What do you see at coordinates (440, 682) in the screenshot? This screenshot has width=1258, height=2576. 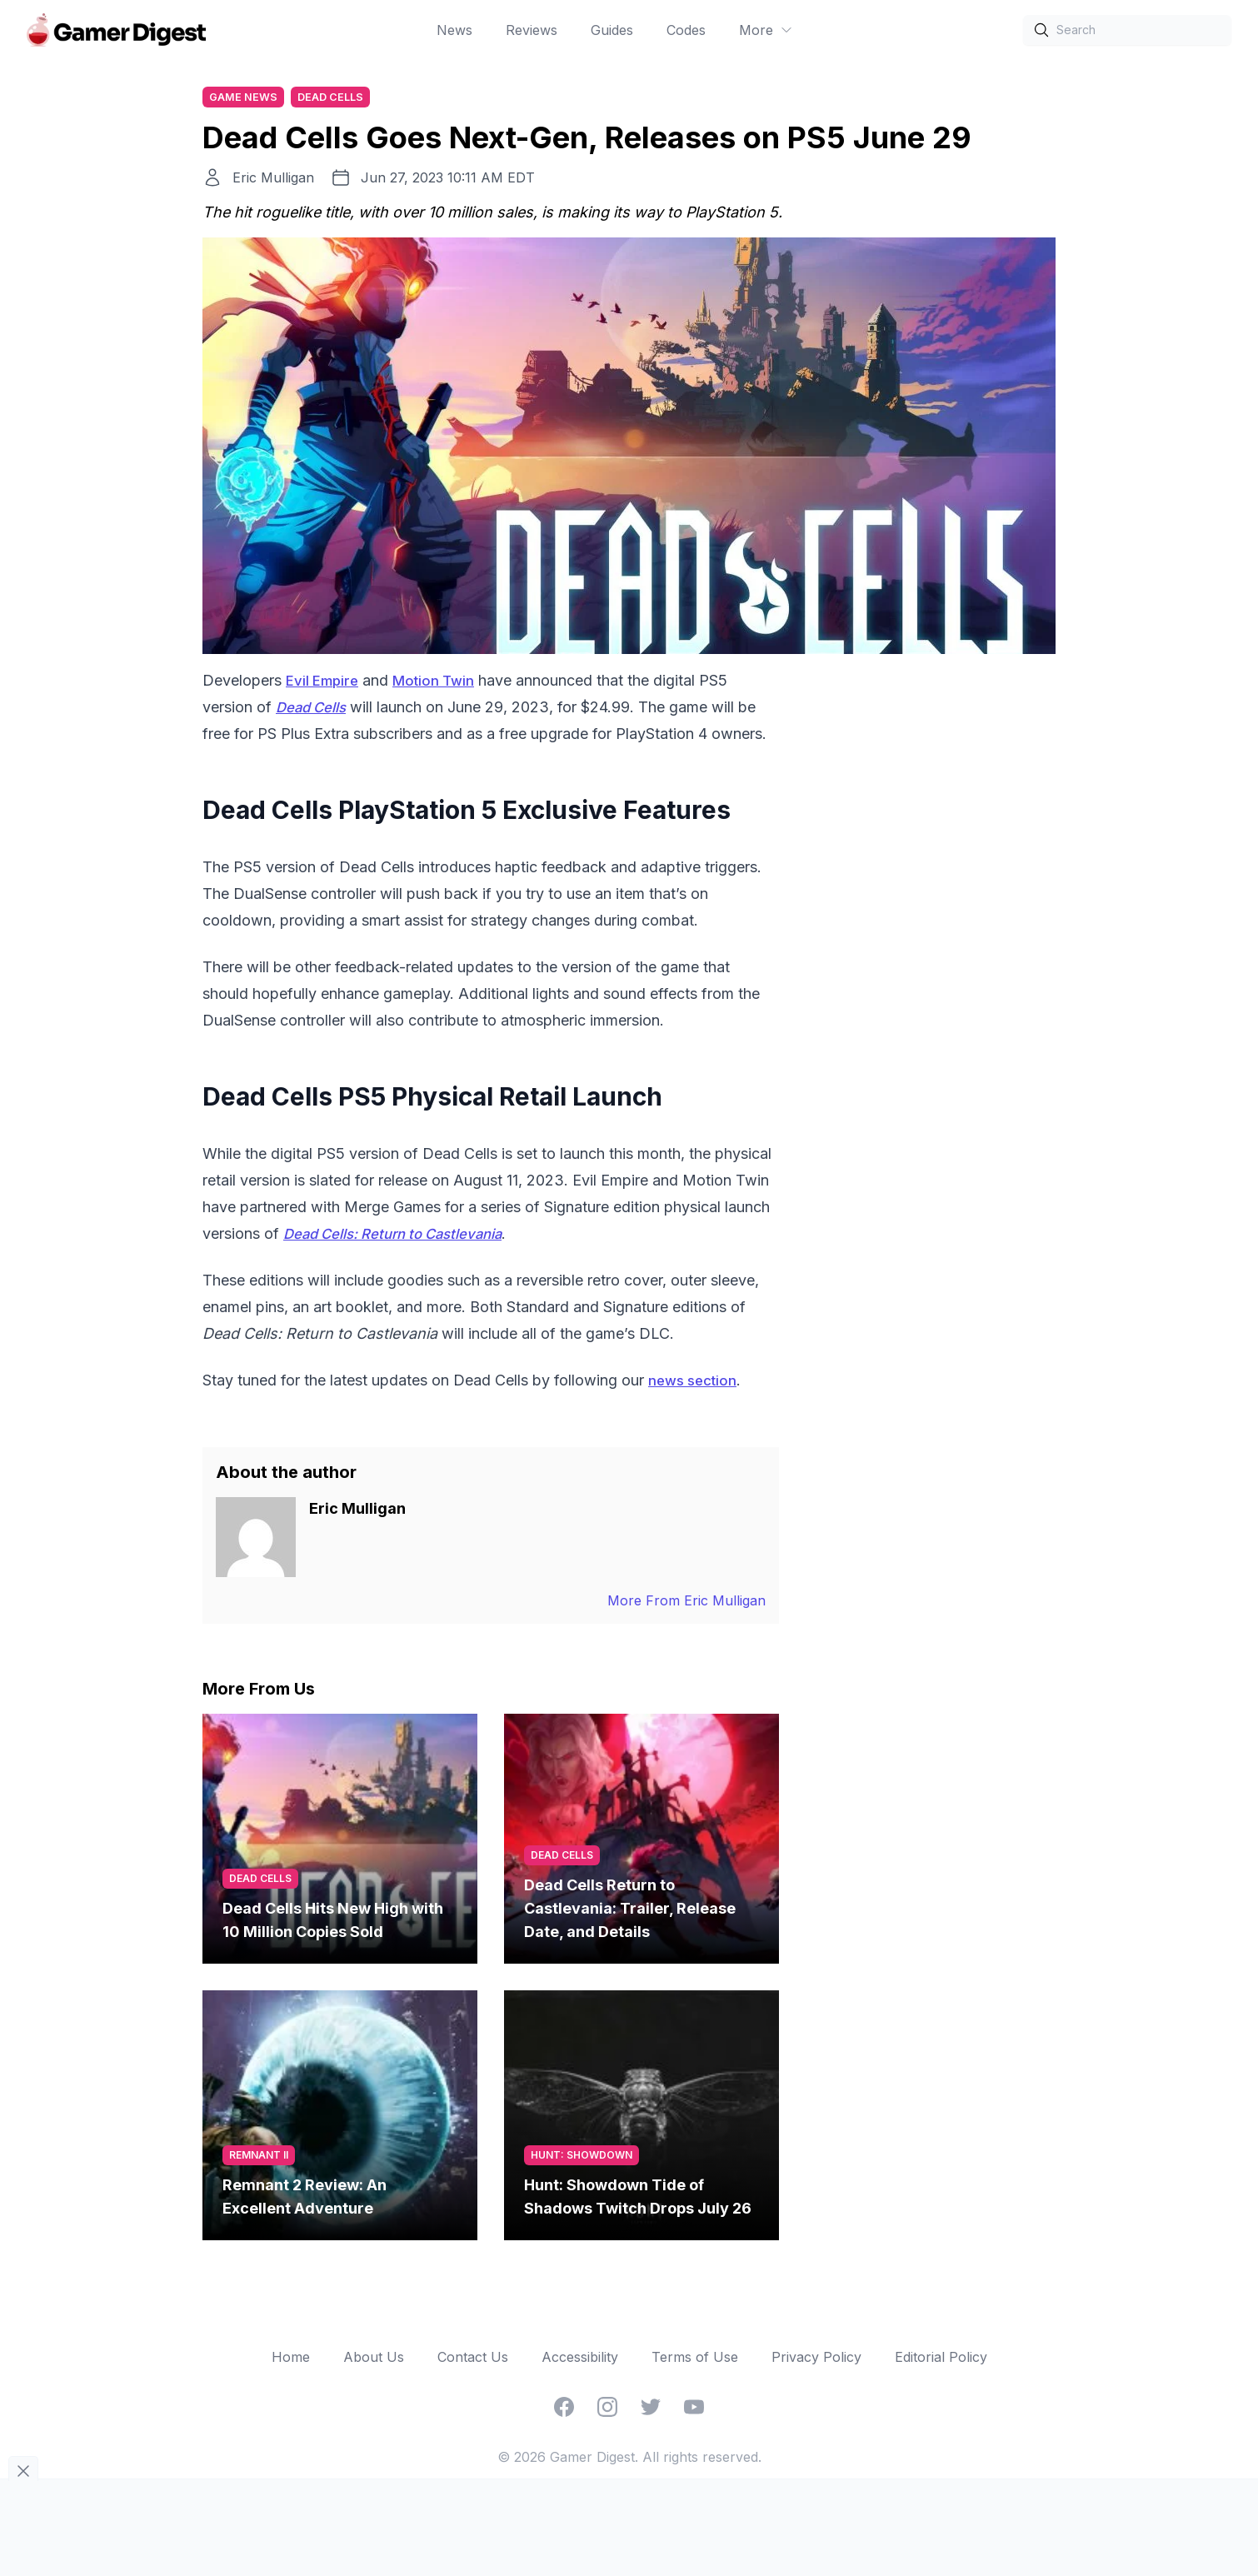 I see `Motion Twin` at bounding box center [440, 682].